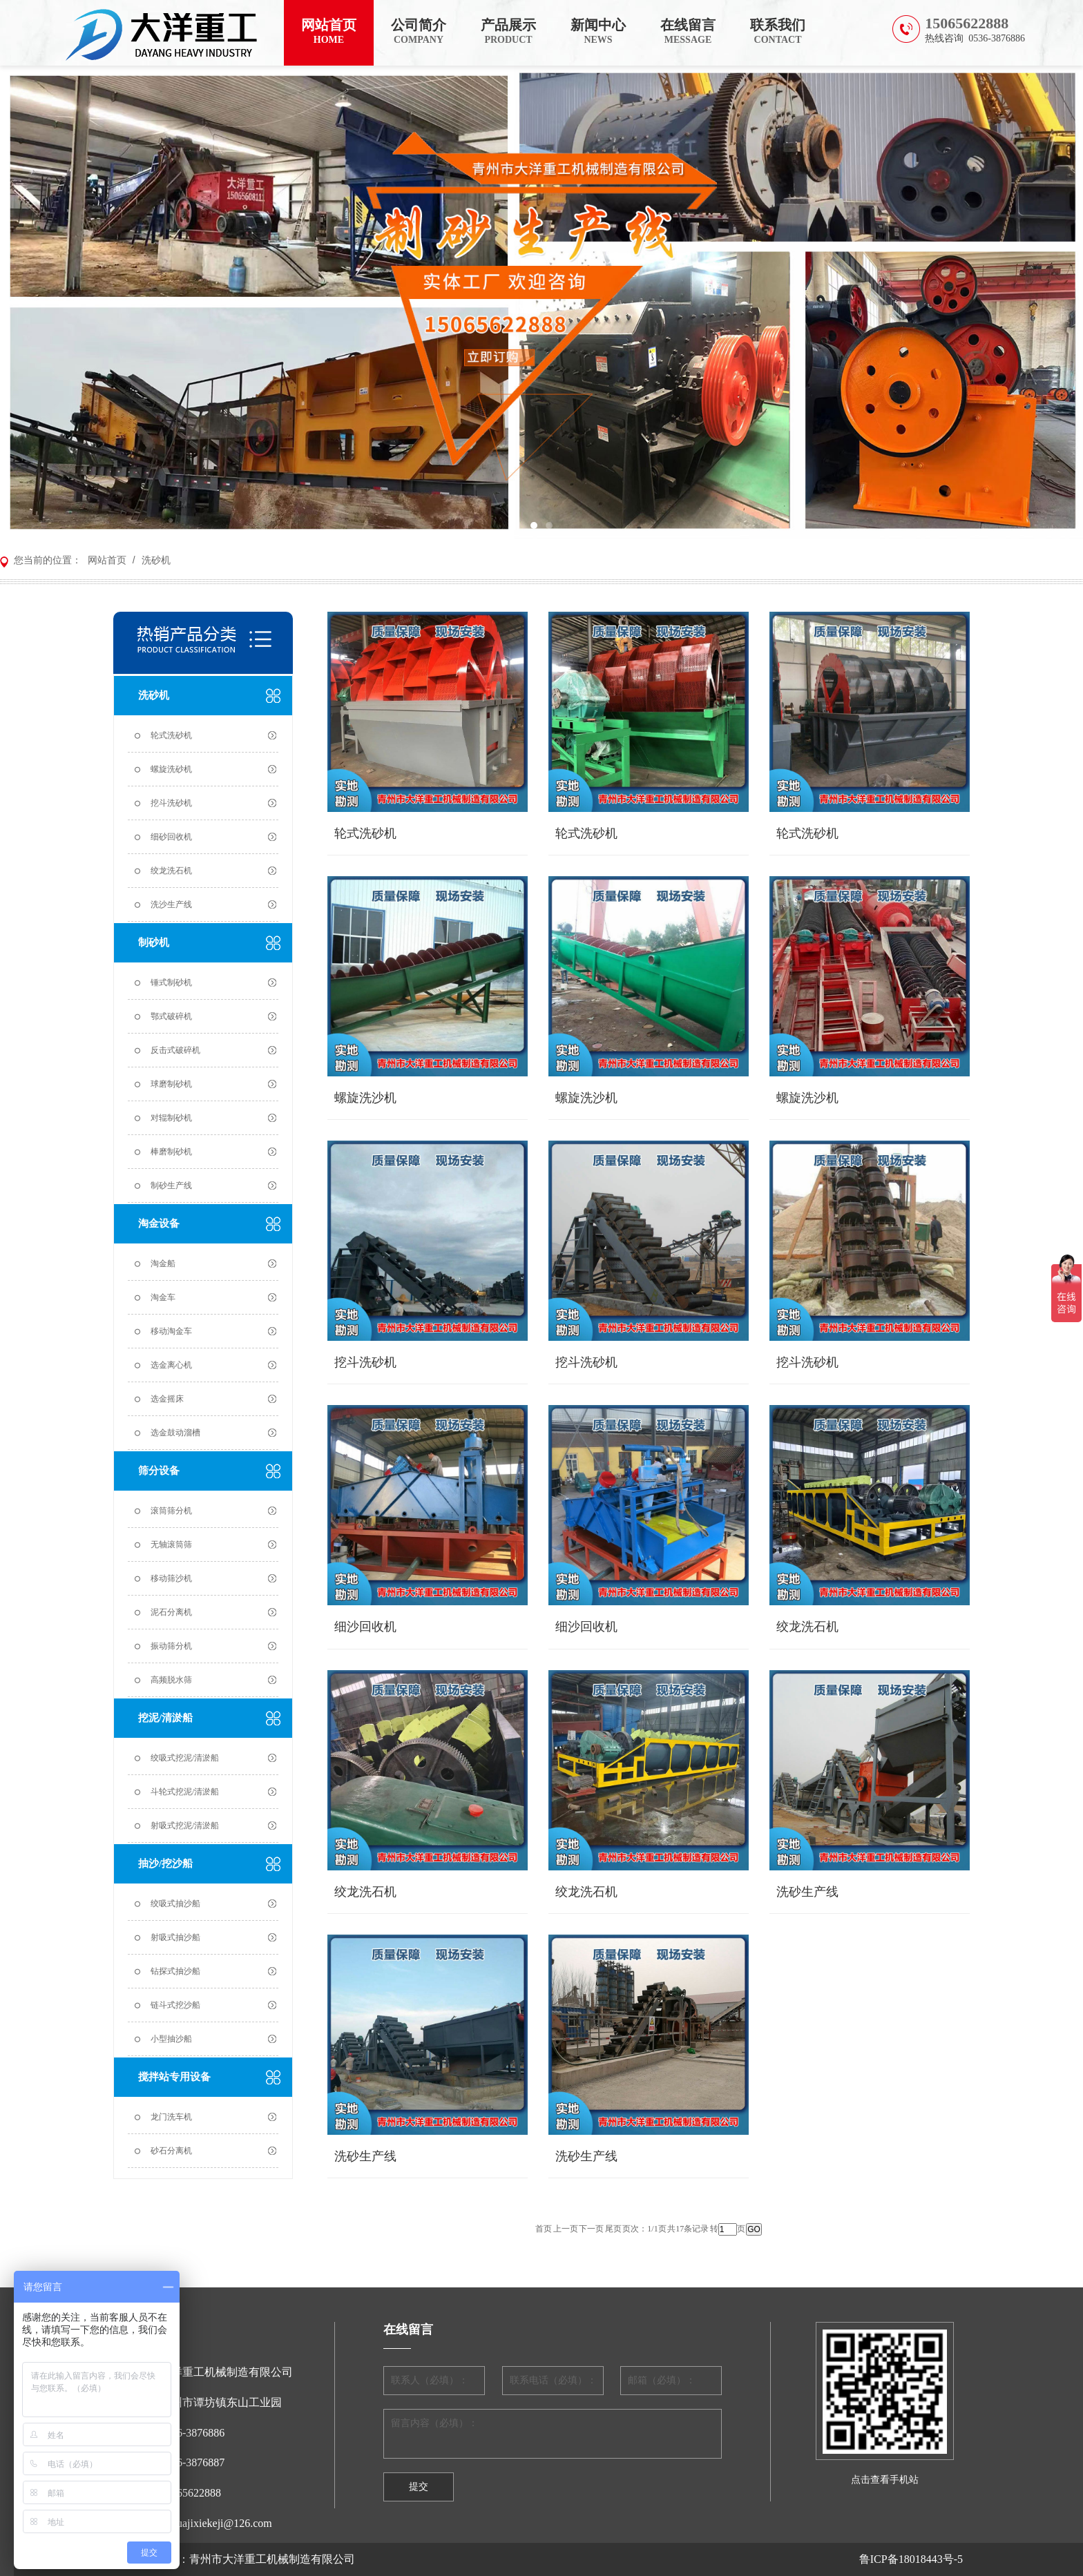 The image size is (1083, 2576). What do you see at coordinates (155, 559) in the screenshot?
I see `洗砂机` at bounding box center [155, 559].